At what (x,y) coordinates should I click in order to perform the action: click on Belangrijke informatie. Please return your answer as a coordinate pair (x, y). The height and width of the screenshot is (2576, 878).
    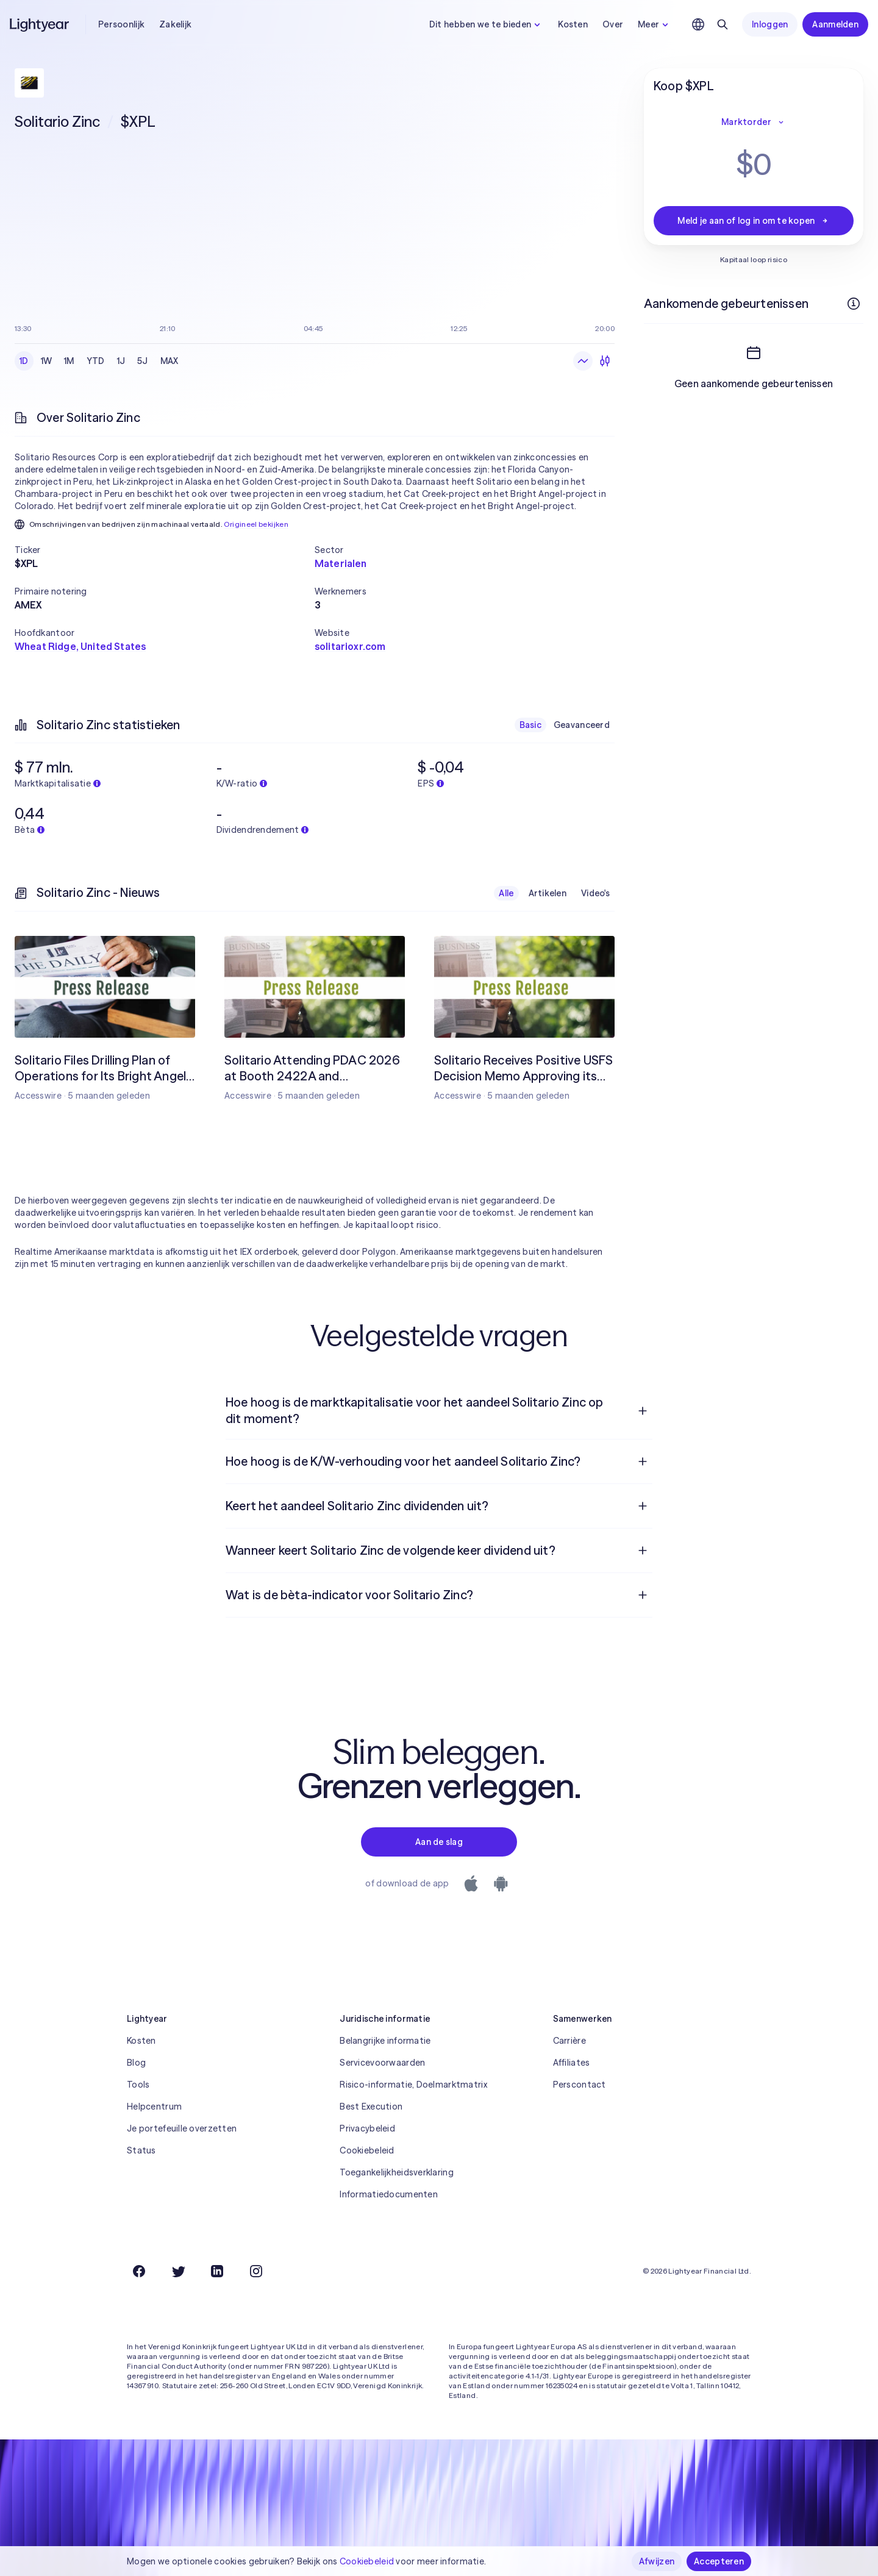
    Looking at the image, I should click on (385, 2040).